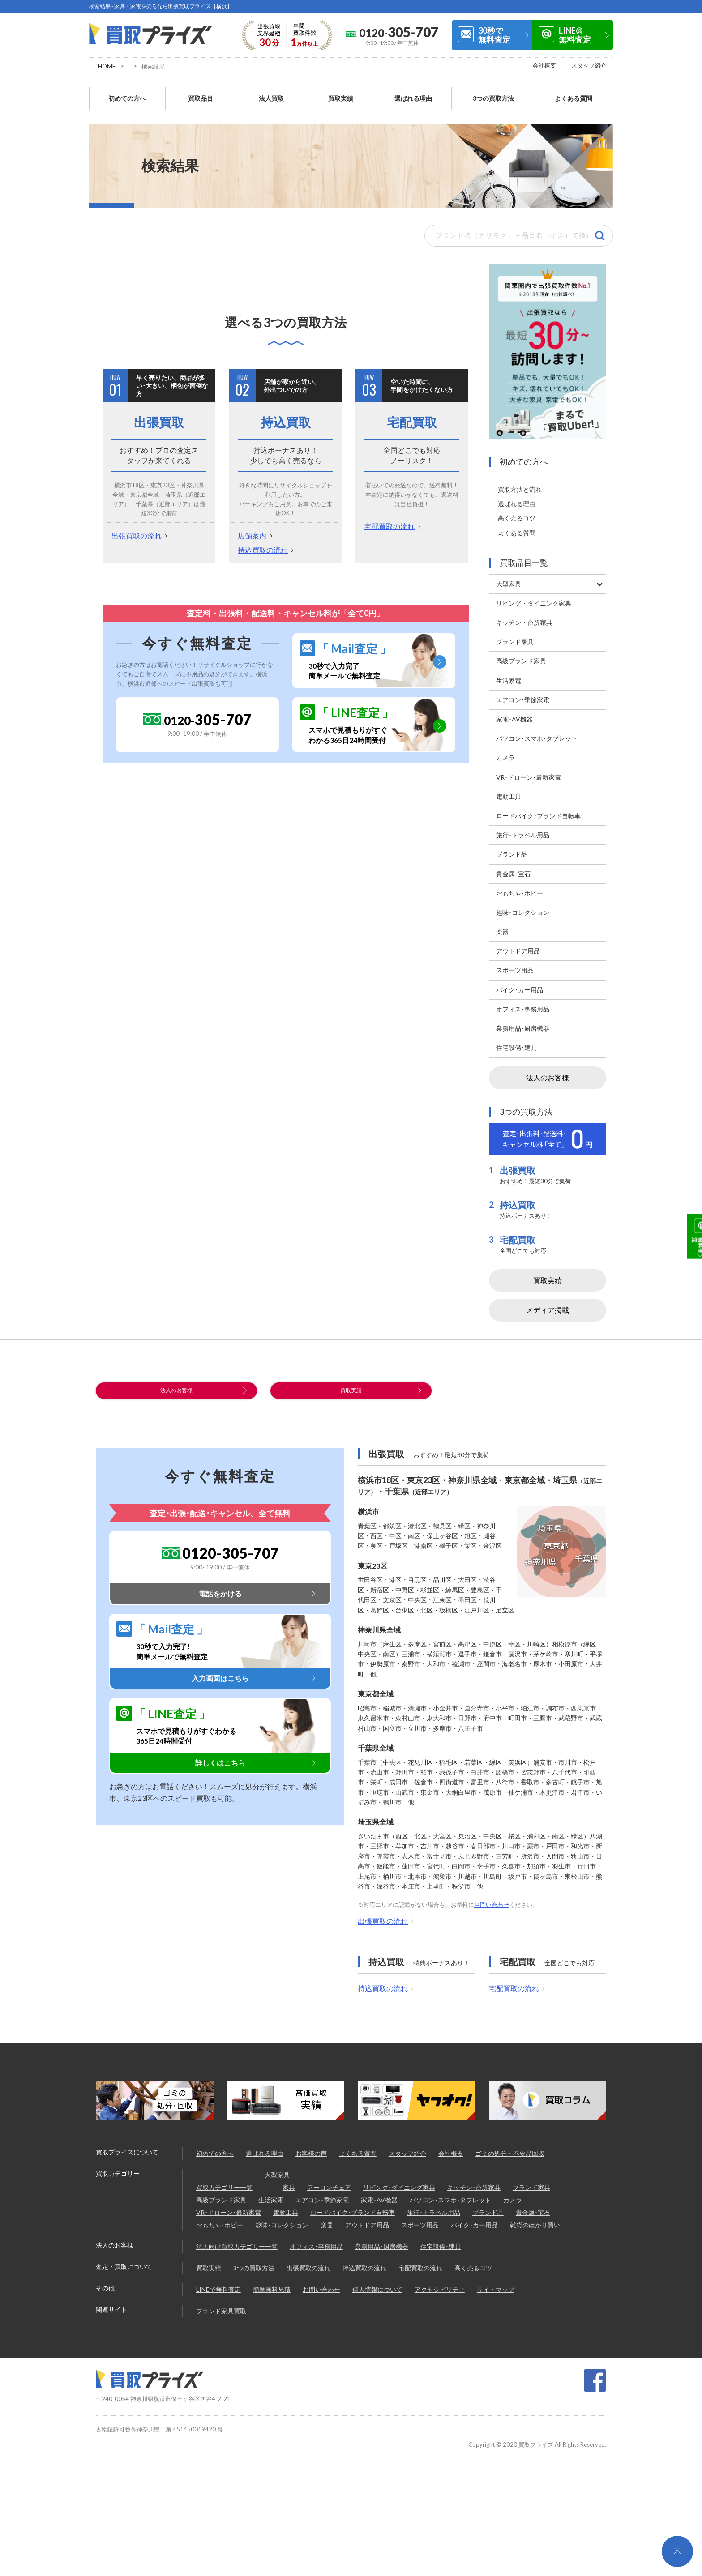 The image size is (702, 2576). What do you see at coordinates (136, 520) in the screenshot?
I see `出張買取の流れ` at bounding box center [136, 520].